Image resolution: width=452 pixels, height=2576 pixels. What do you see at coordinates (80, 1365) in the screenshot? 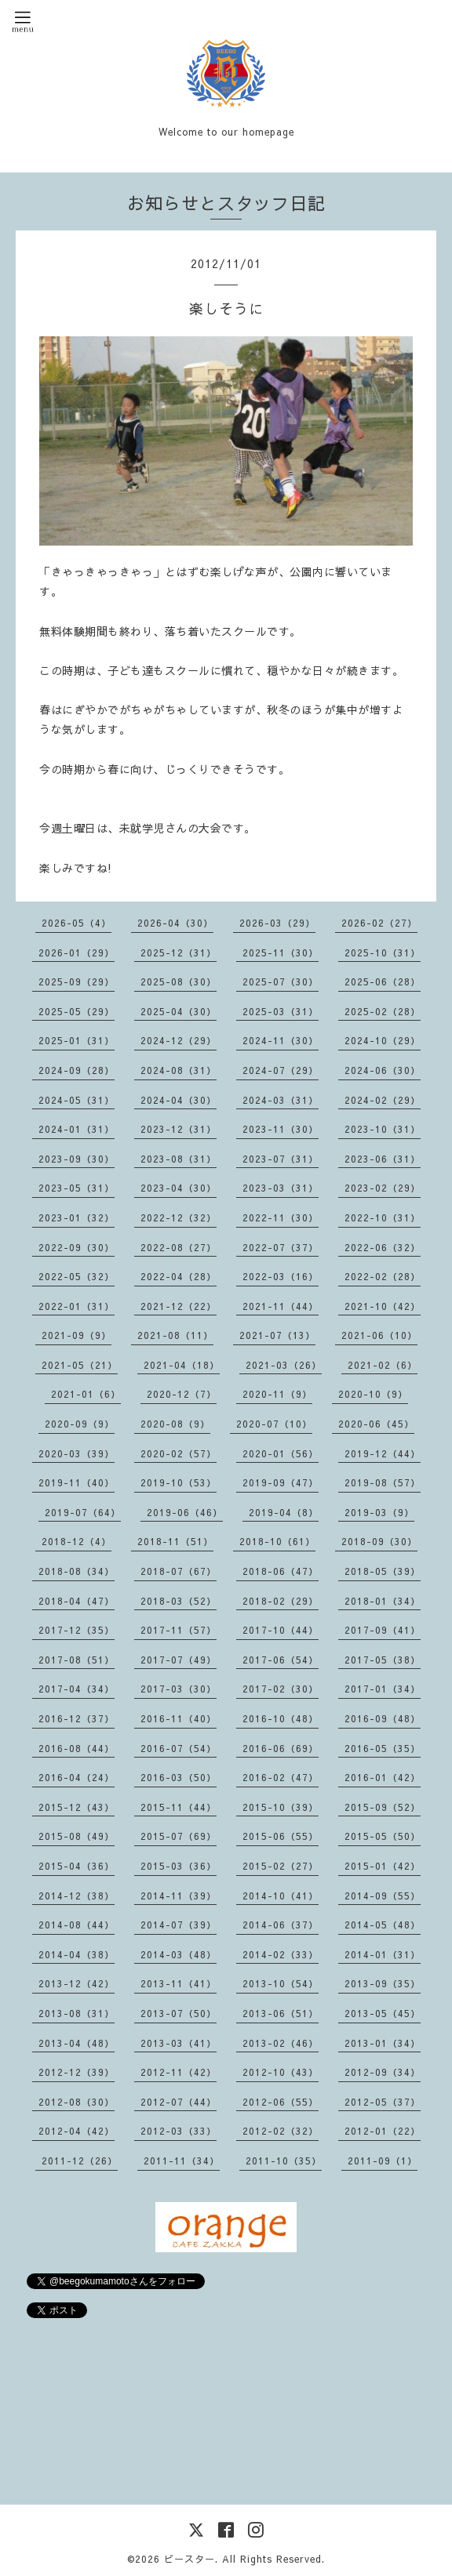
I see `2021-05（21）` at bounding box center [80, 1365].